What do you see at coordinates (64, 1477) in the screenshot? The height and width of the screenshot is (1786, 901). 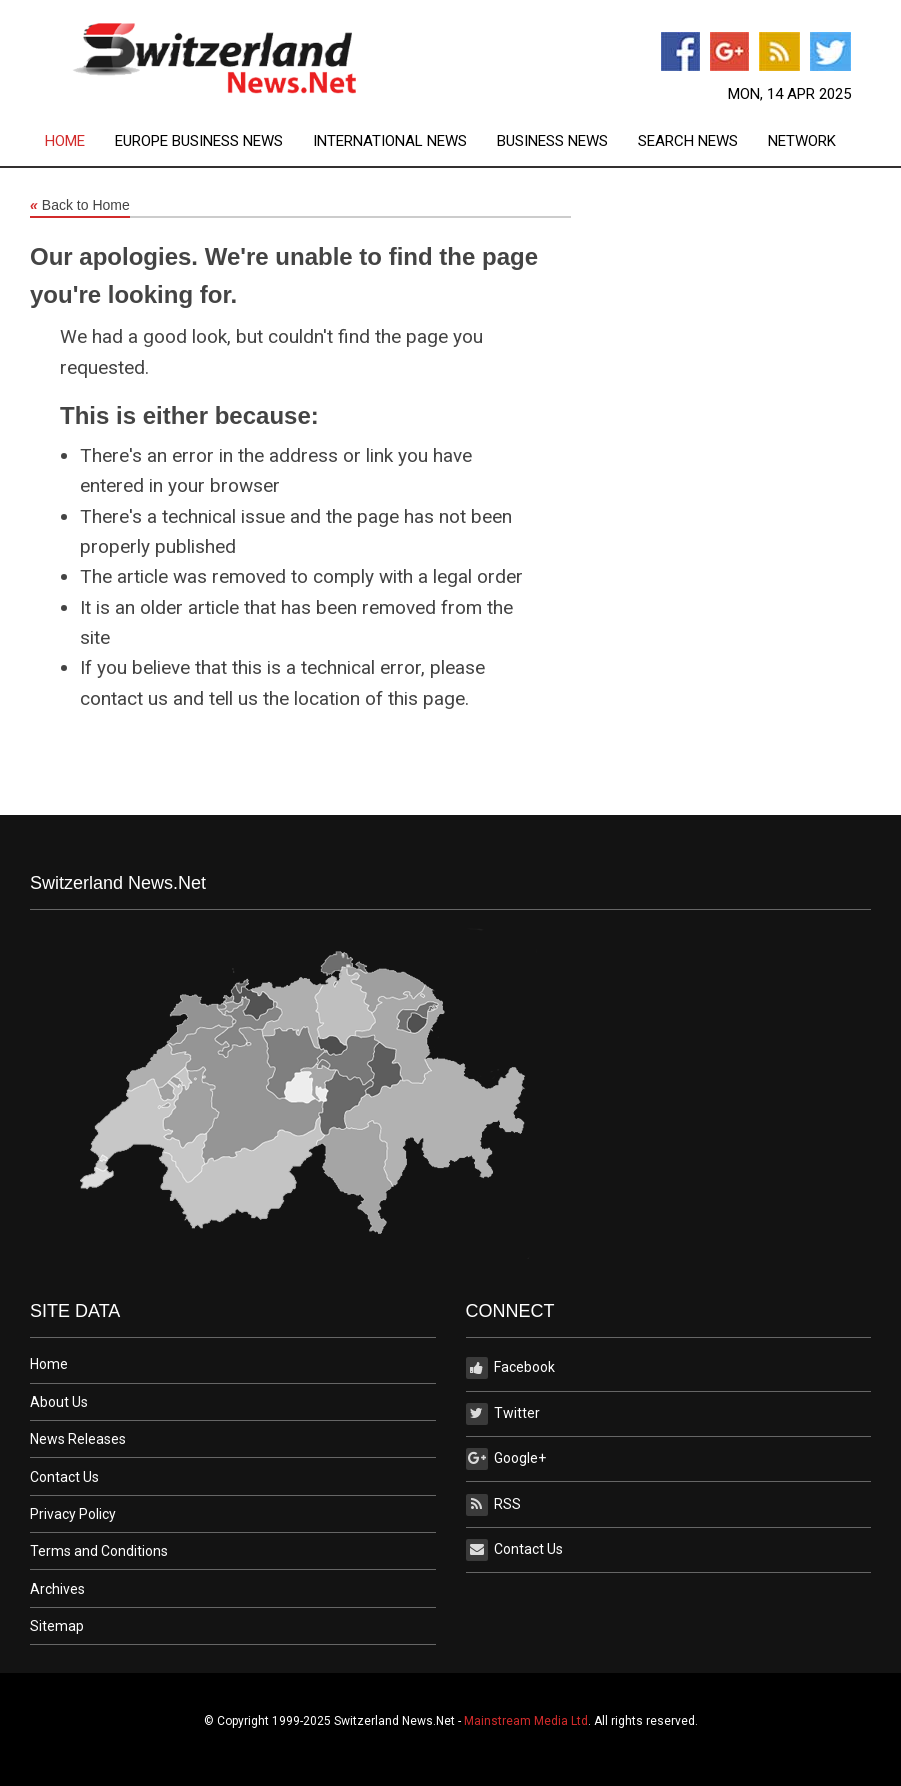 I see `Contact Us` at bounding box center [64, 1477].